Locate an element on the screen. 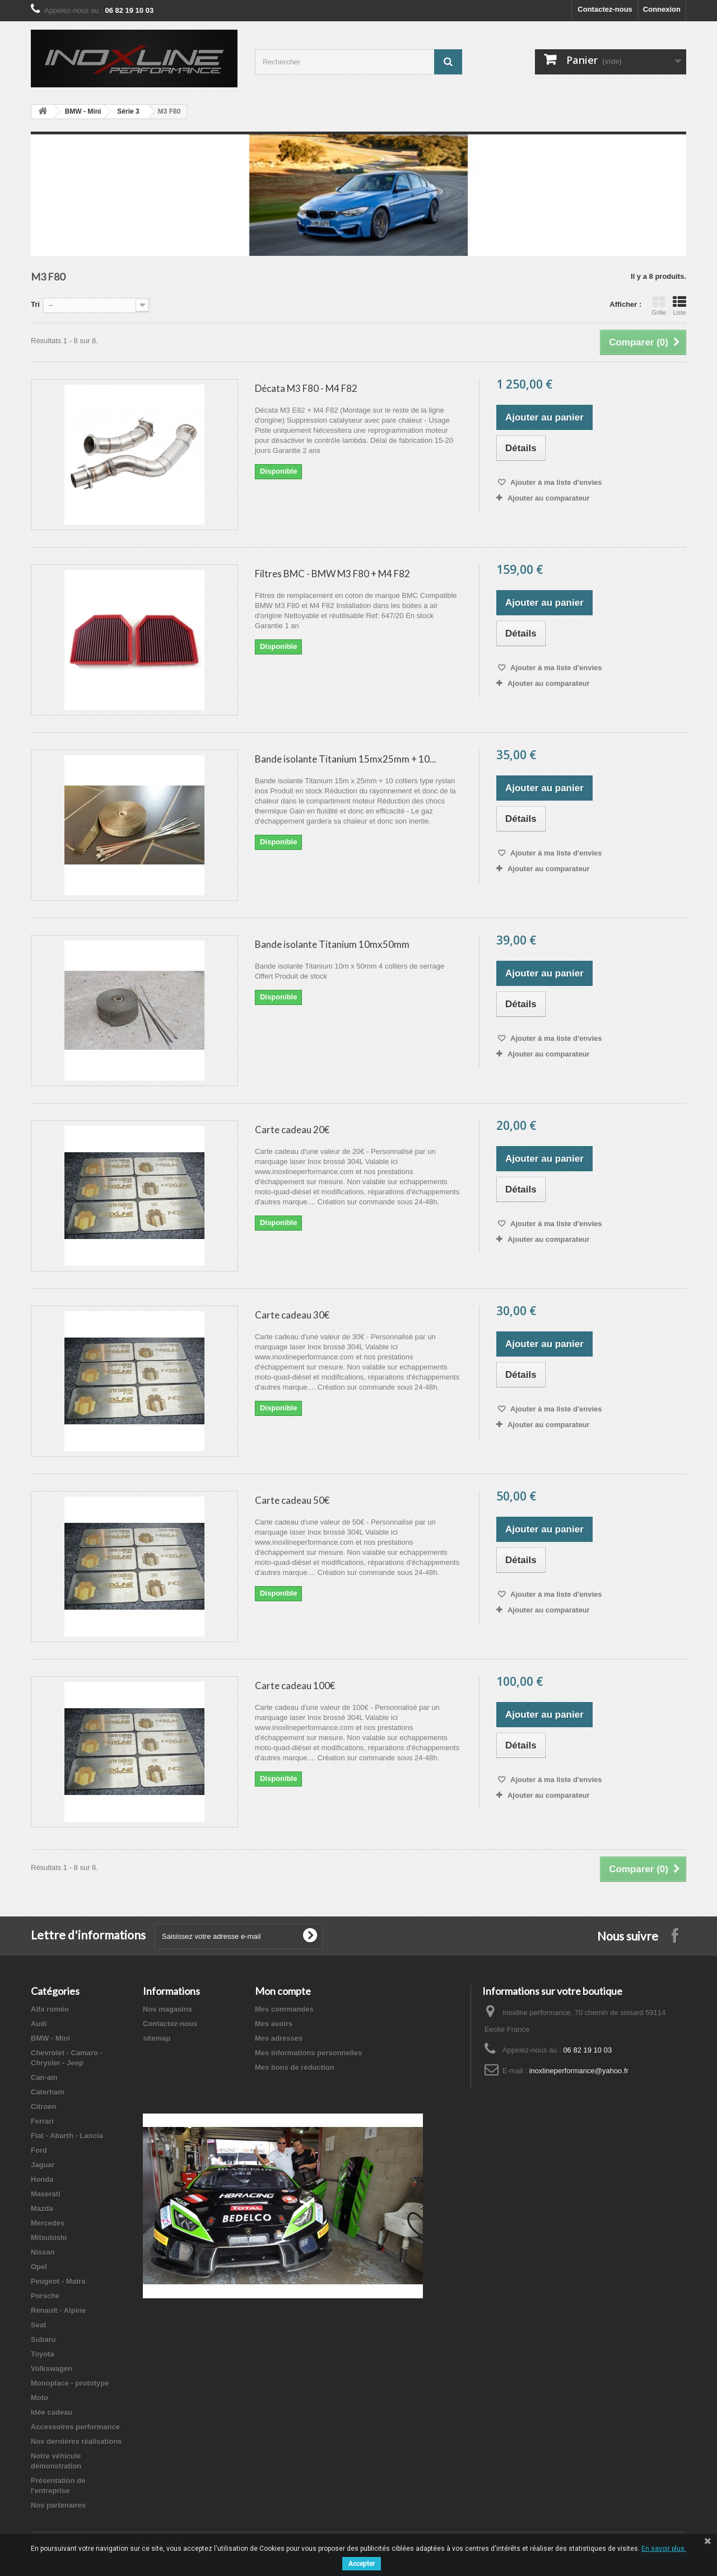 The width and height of the screenshot is (717, 2576). Carte cadeau 100€ is located at coordinates (295, 1685).